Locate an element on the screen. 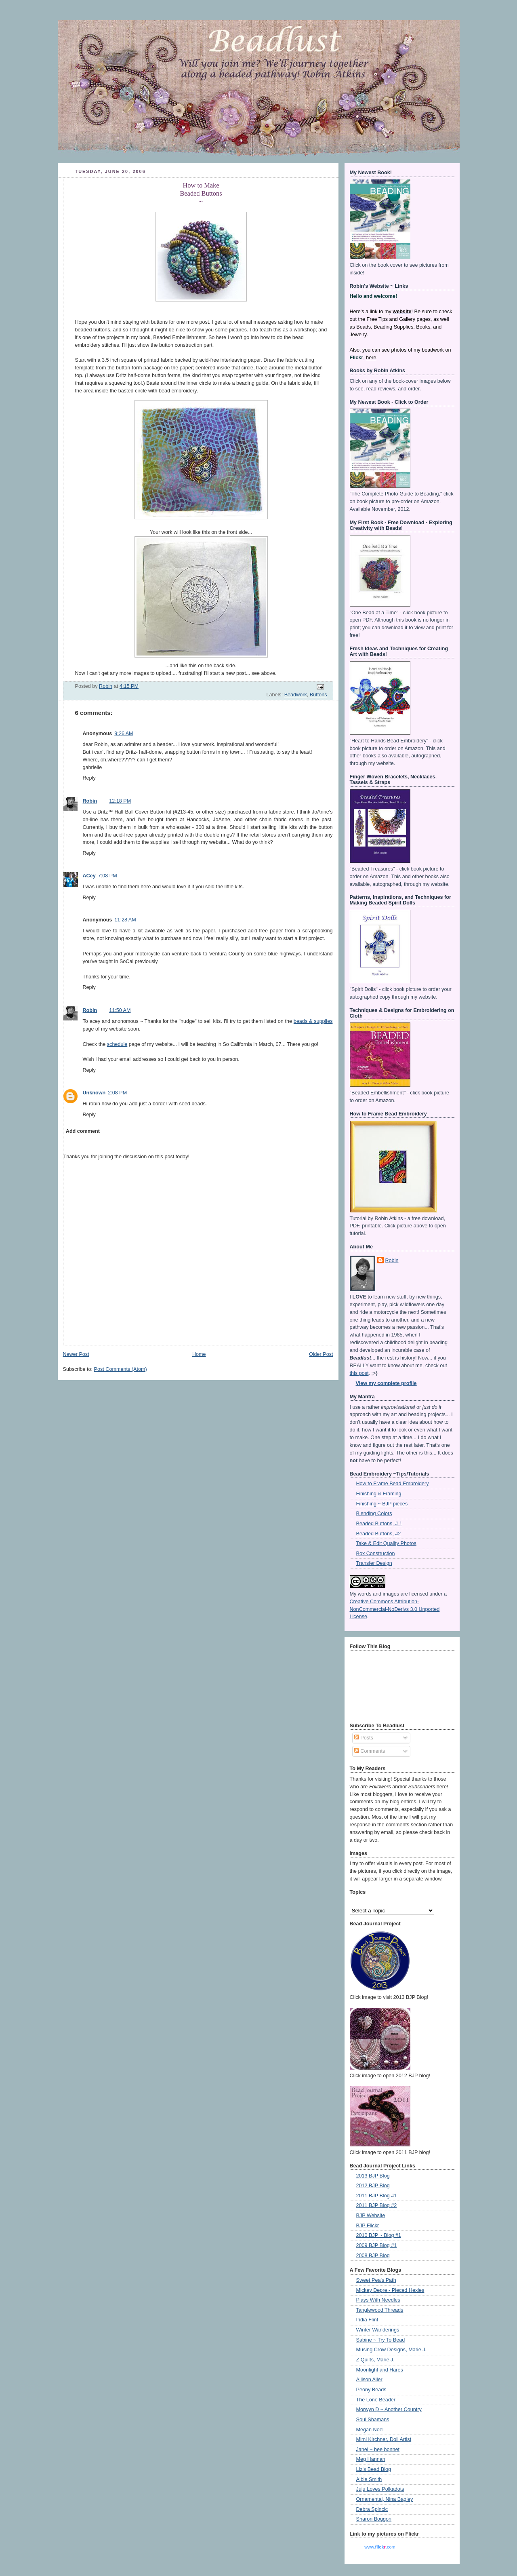 This screenshot has height=2576, width=517. Blending Colors is located at coordinates (374, 1513).